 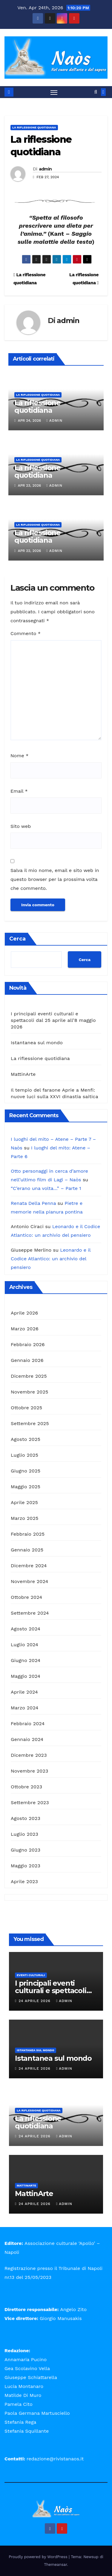 I want to click on “C’erano una volta…” – Parte 1, so click(x=46, y=1188).